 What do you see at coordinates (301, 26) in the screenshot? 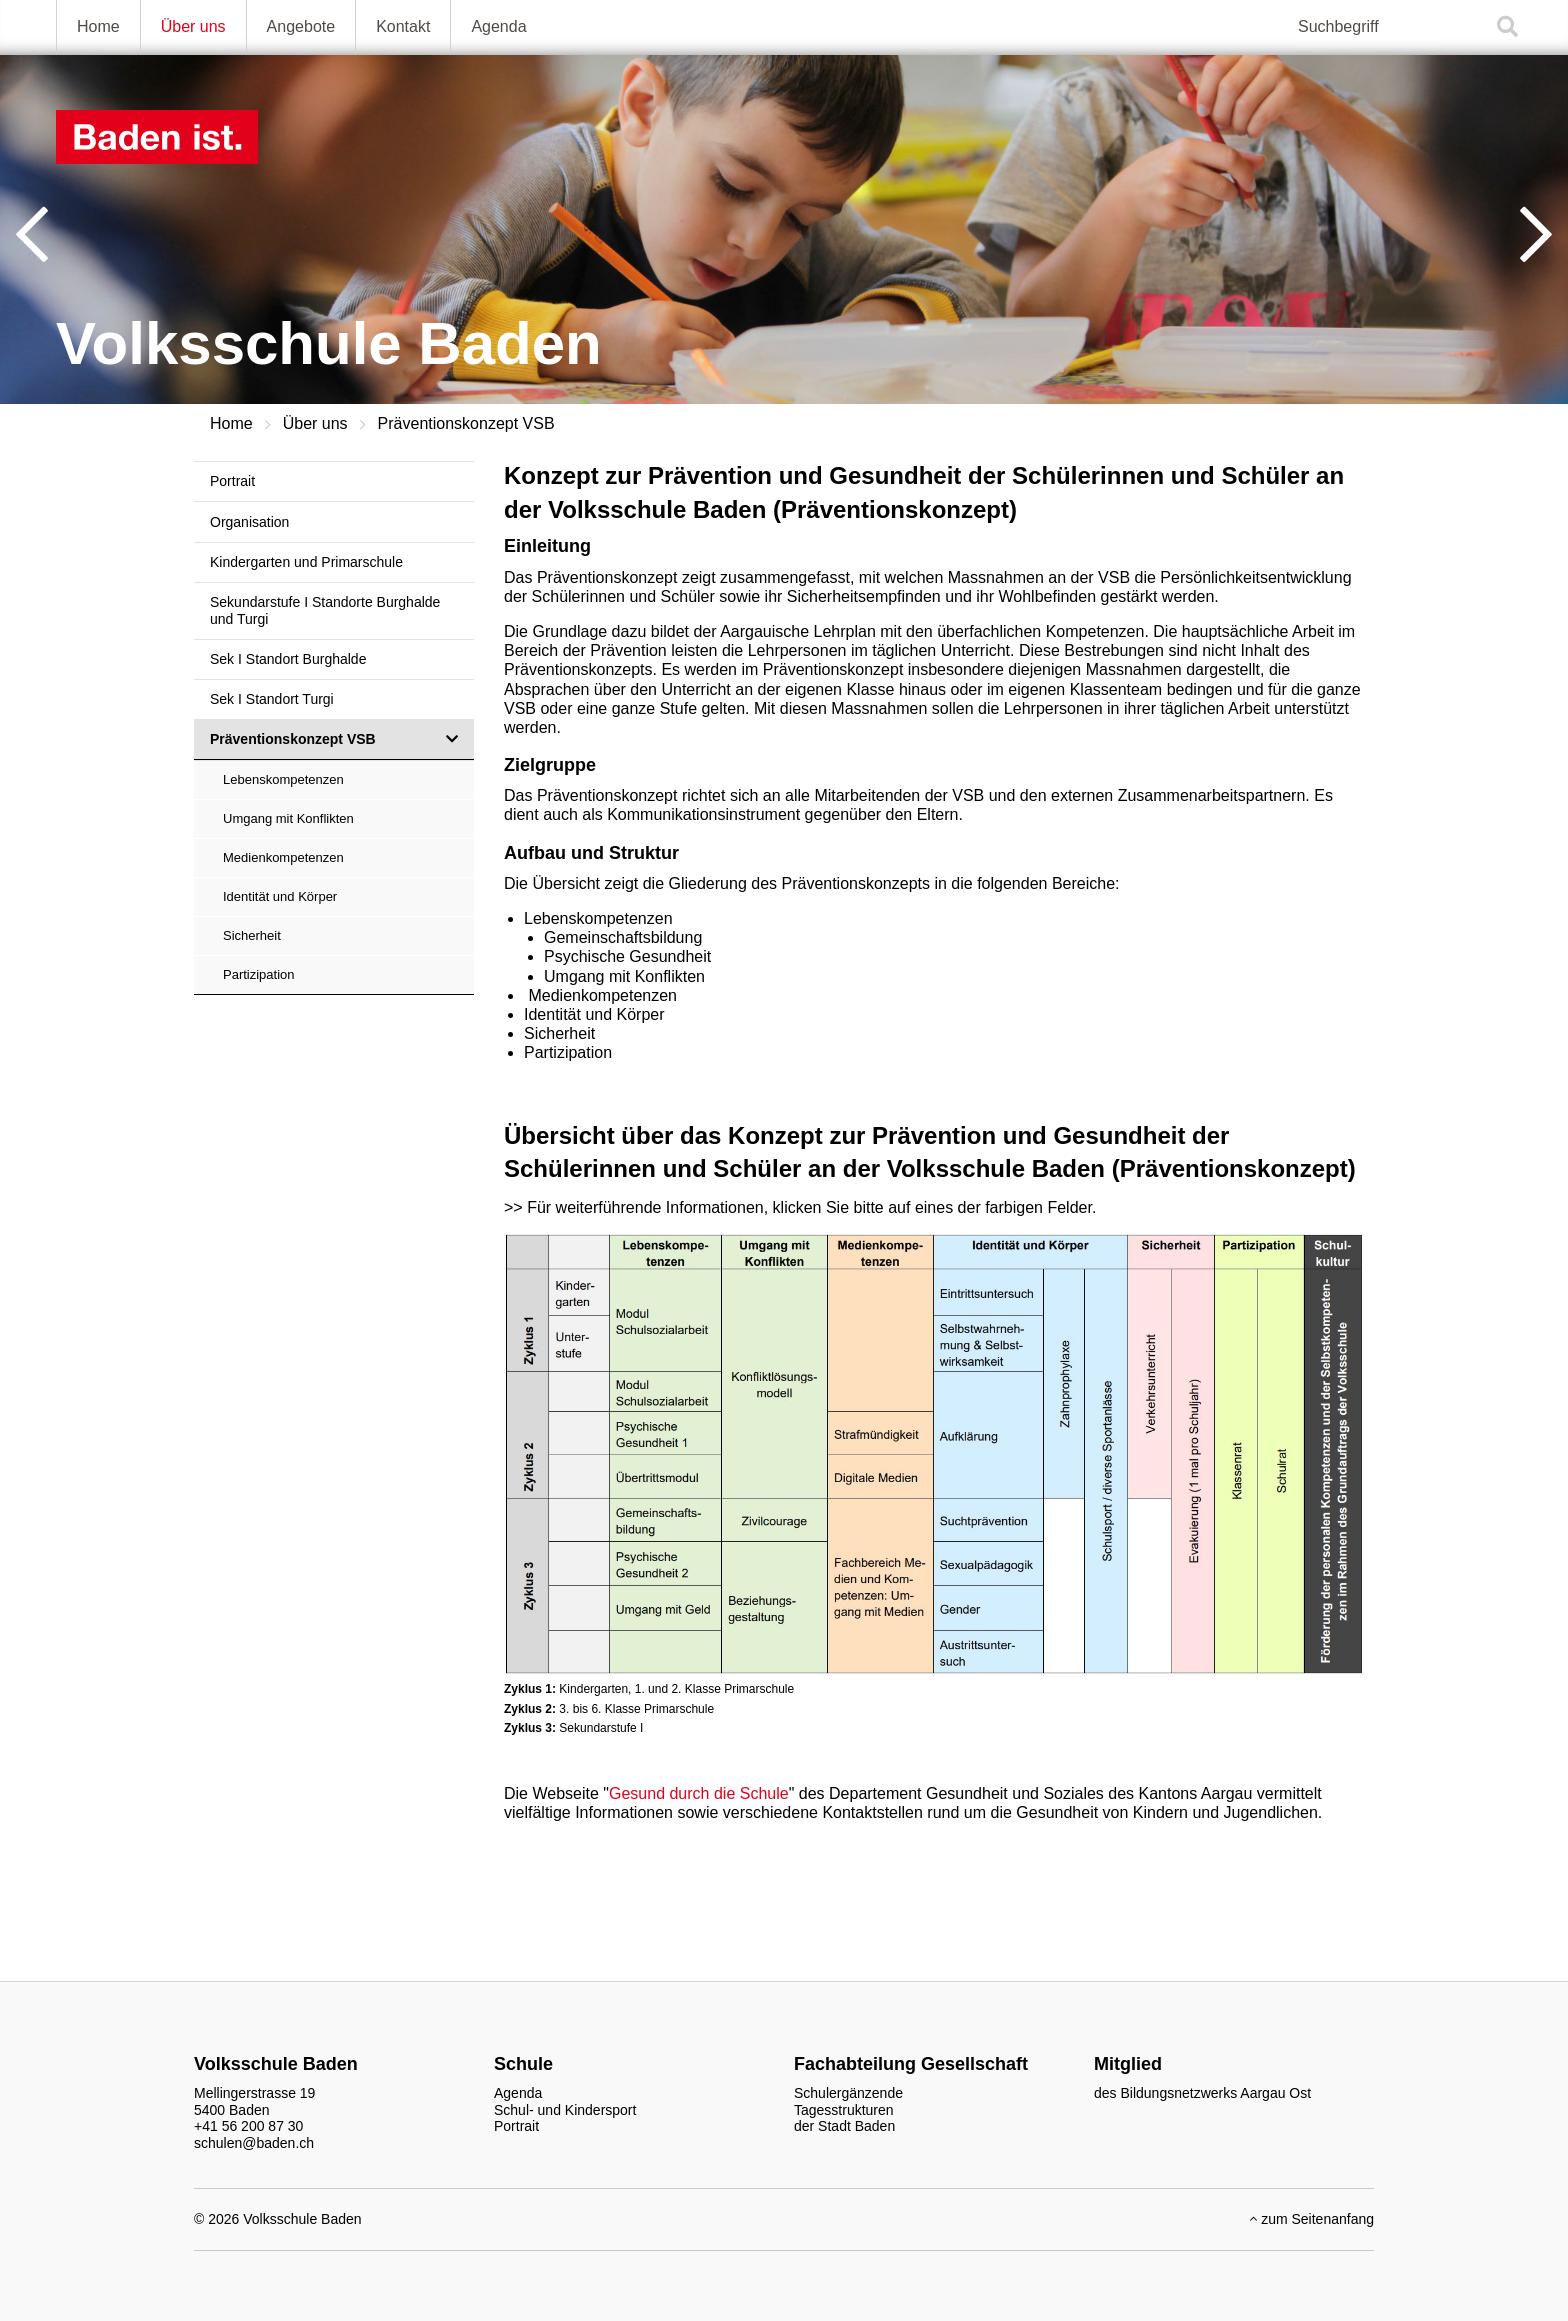
I see `Angebote` at bounding box center [301, 26].